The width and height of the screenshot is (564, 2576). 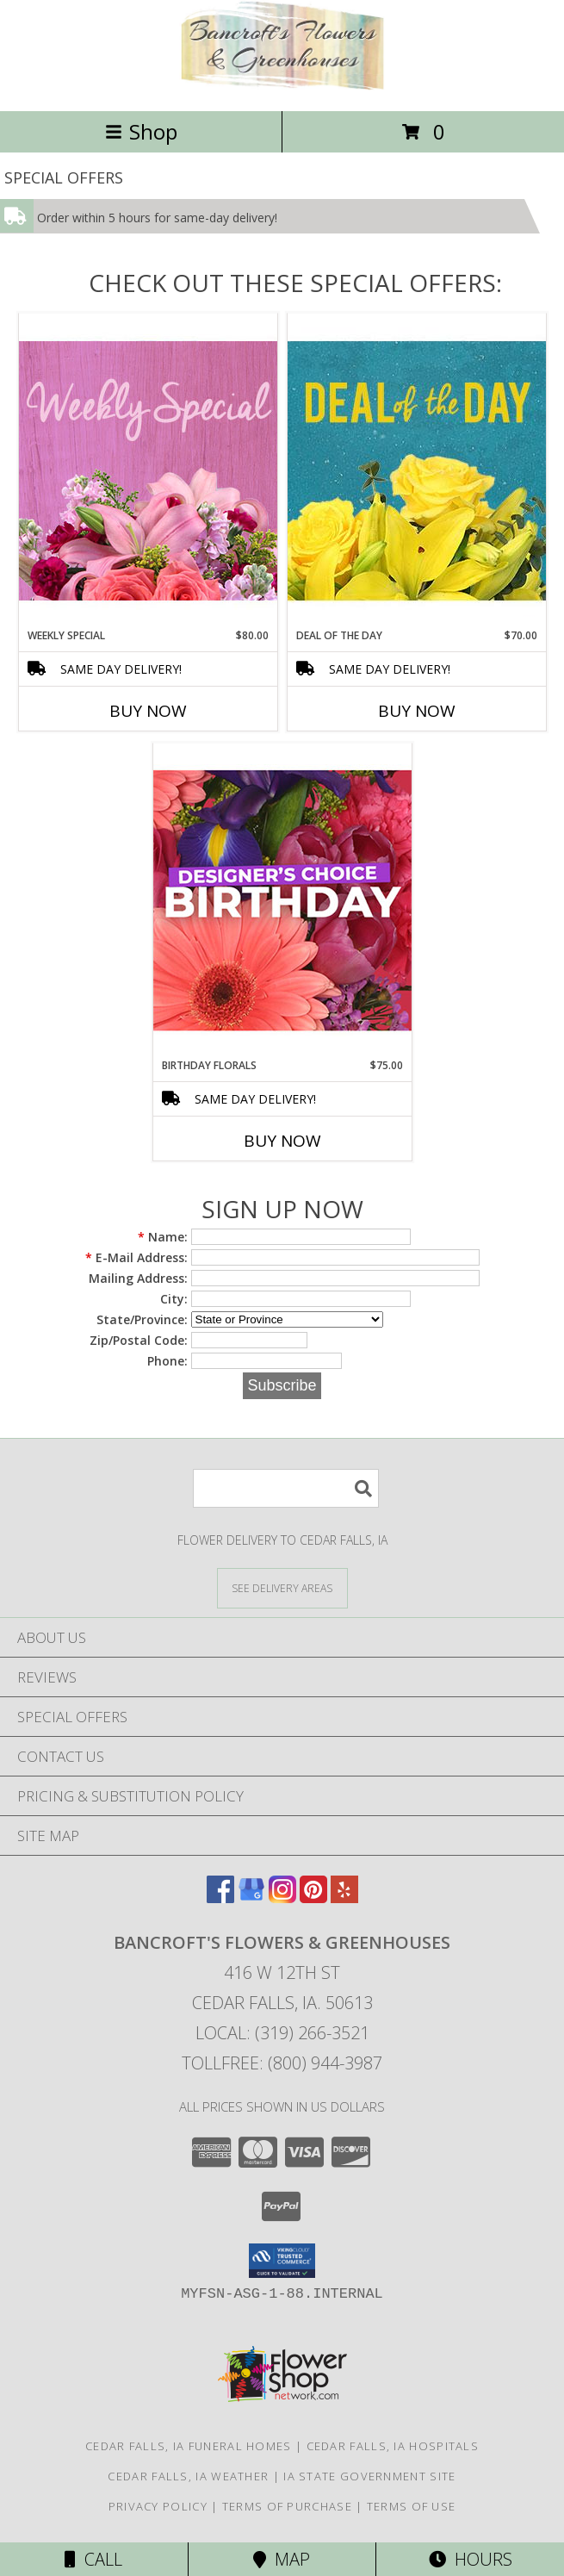 I want to click on Privacy Policy, so click(x=158, y=2506).